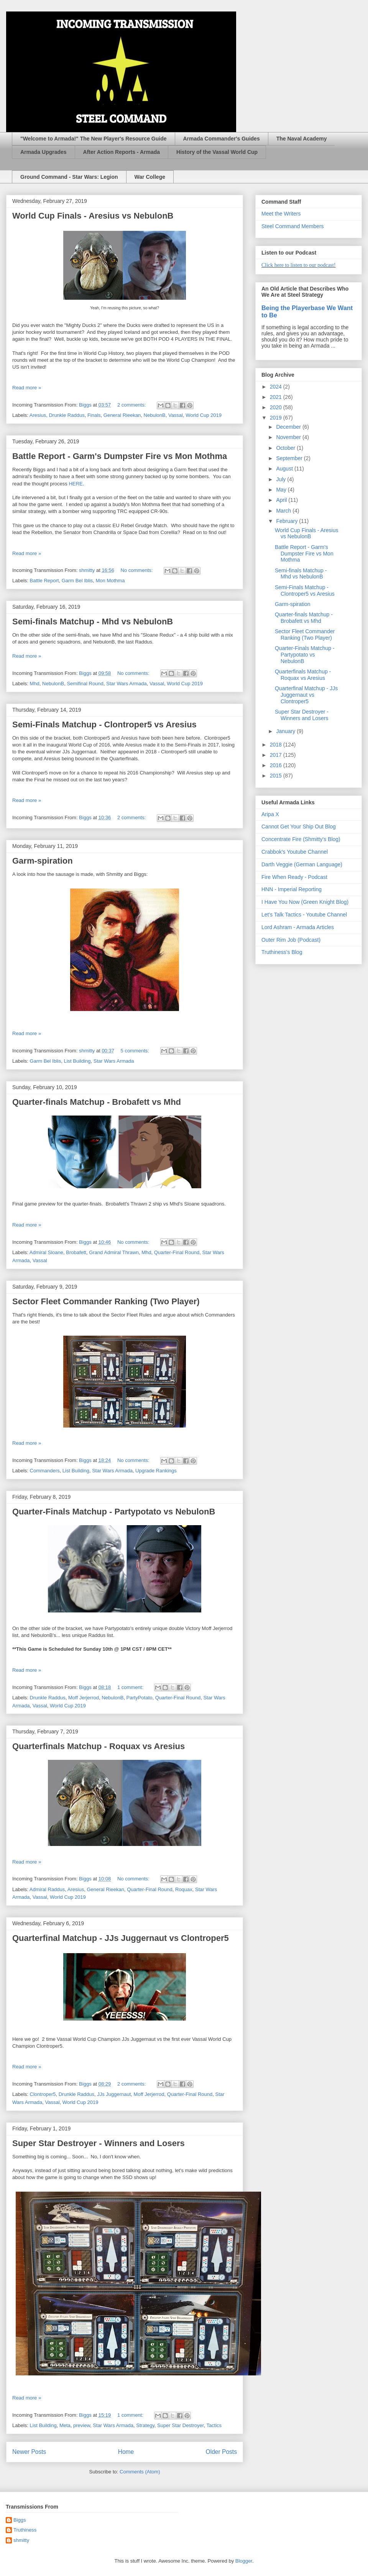 The height and width of the screenshot is (2576, 368). What do you see at coordinates (270, 814) in the screenshot?
I see `Aripa X` at bounding box center [270, 814].